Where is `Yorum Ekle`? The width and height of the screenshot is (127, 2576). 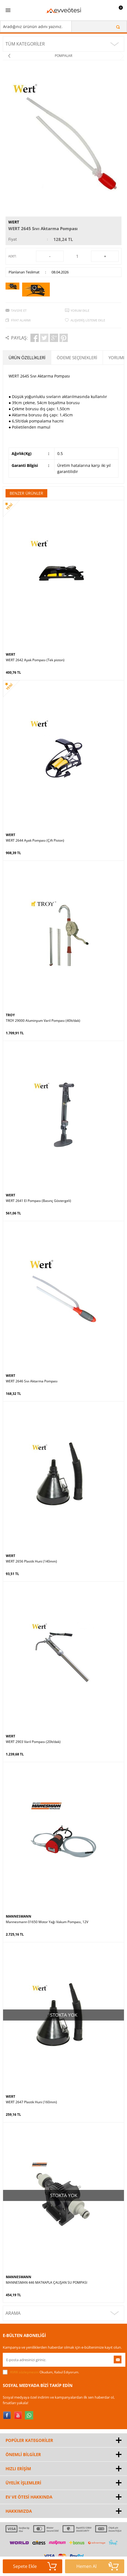
Yorum Ekle is located at coordinates (80, 310).